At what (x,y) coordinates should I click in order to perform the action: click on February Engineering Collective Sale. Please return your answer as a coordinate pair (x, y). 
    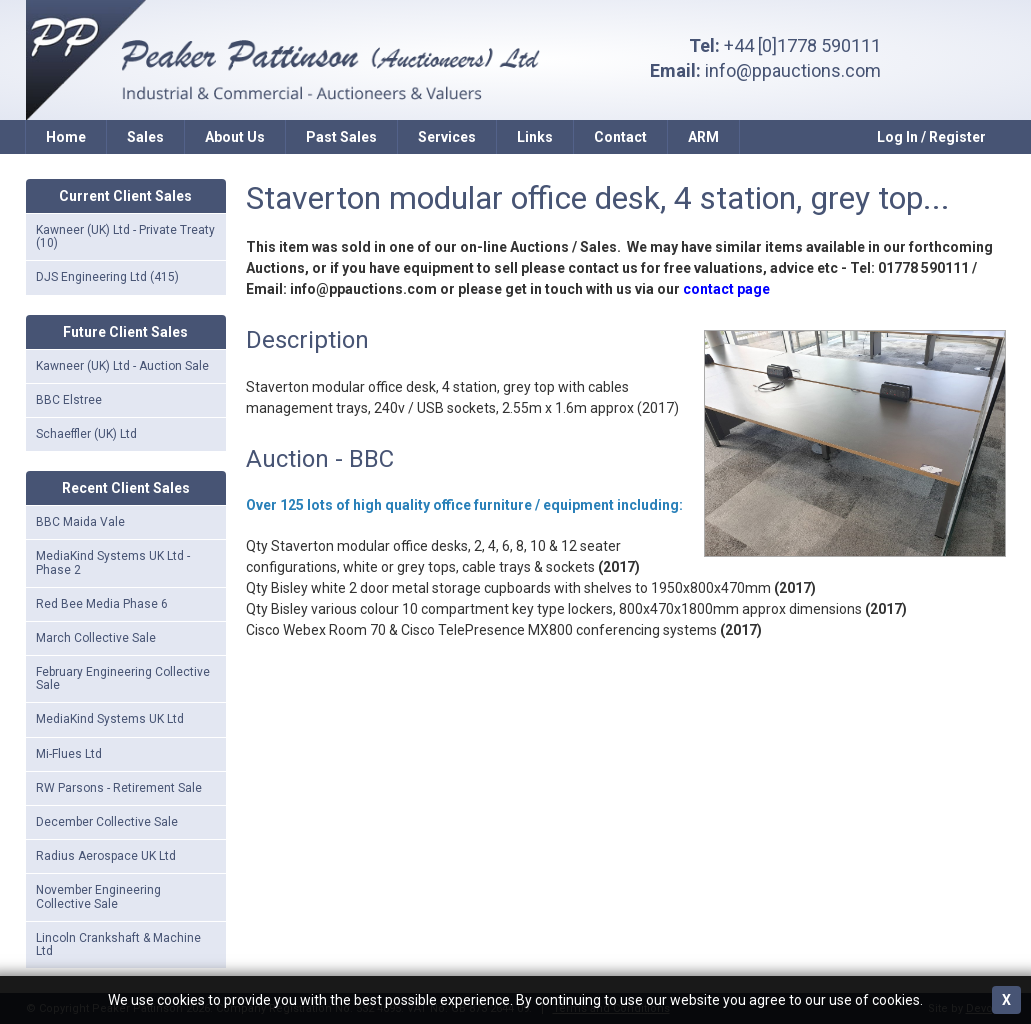
    Looking at the image, I should click on (123, 678).